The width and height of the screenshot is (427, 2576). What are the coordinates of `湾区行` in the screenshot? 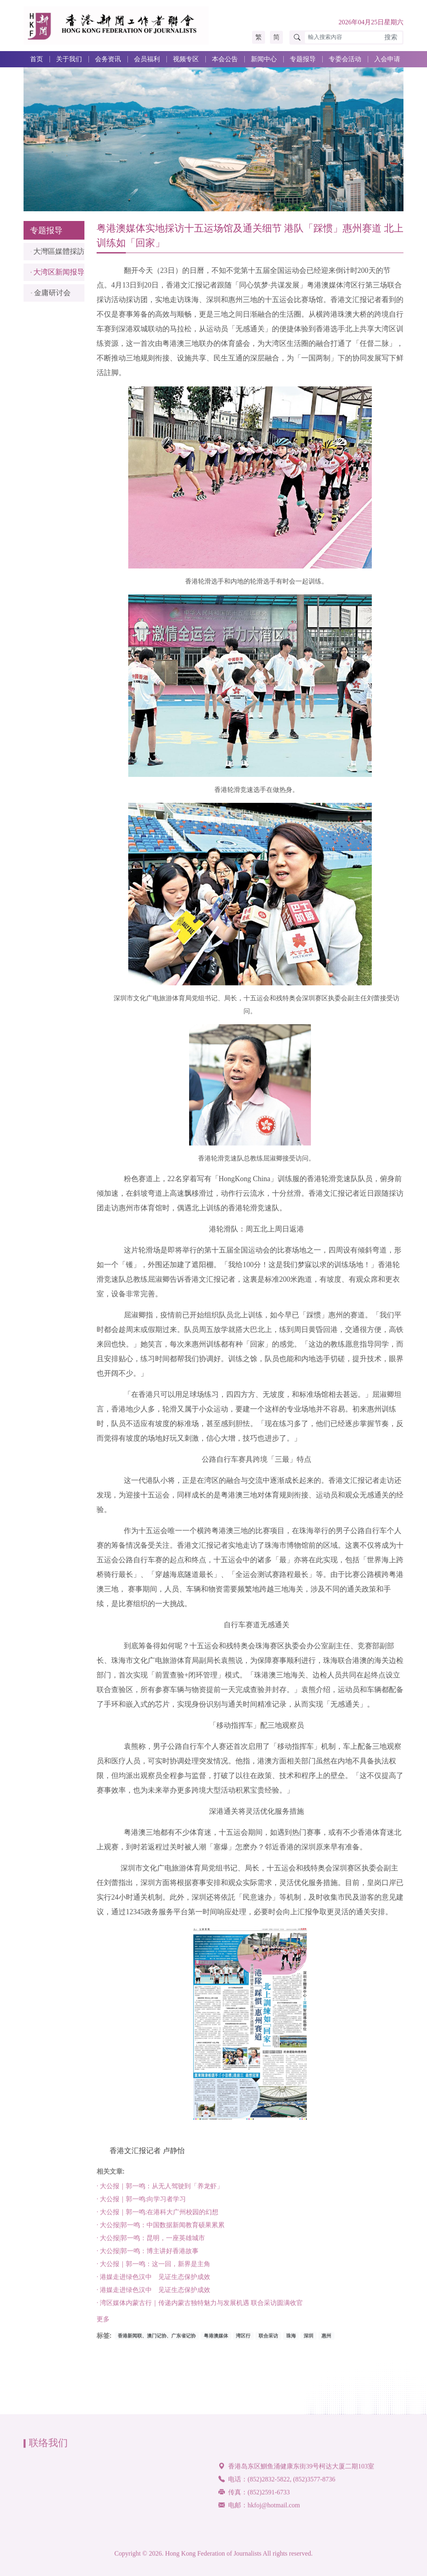 It's located at (243, 2341).